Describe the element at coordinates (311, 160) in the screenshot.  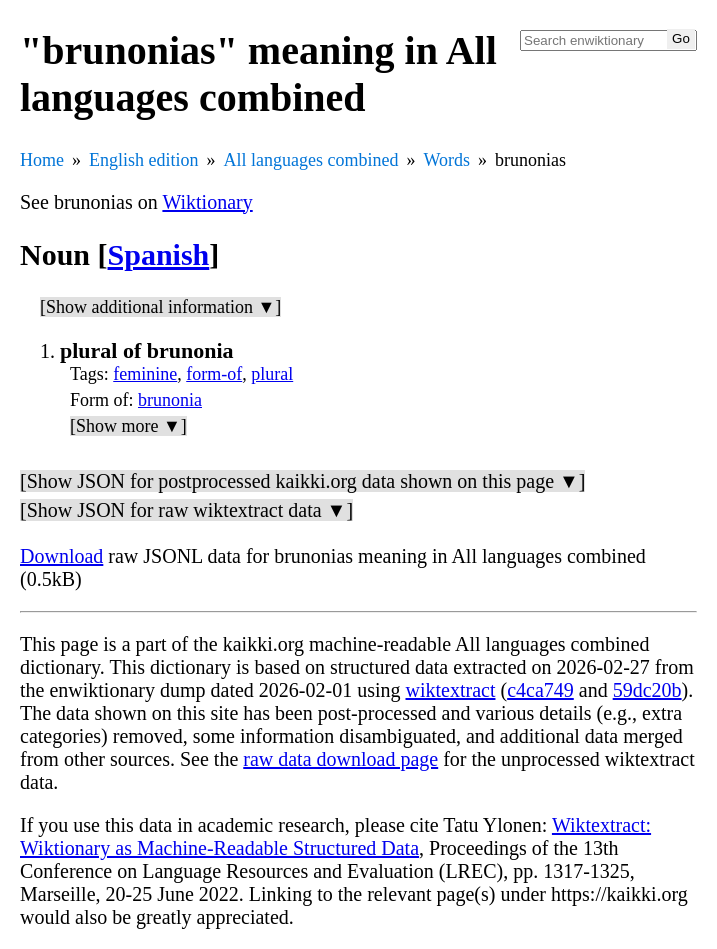
I see `All languages combined` at that location.